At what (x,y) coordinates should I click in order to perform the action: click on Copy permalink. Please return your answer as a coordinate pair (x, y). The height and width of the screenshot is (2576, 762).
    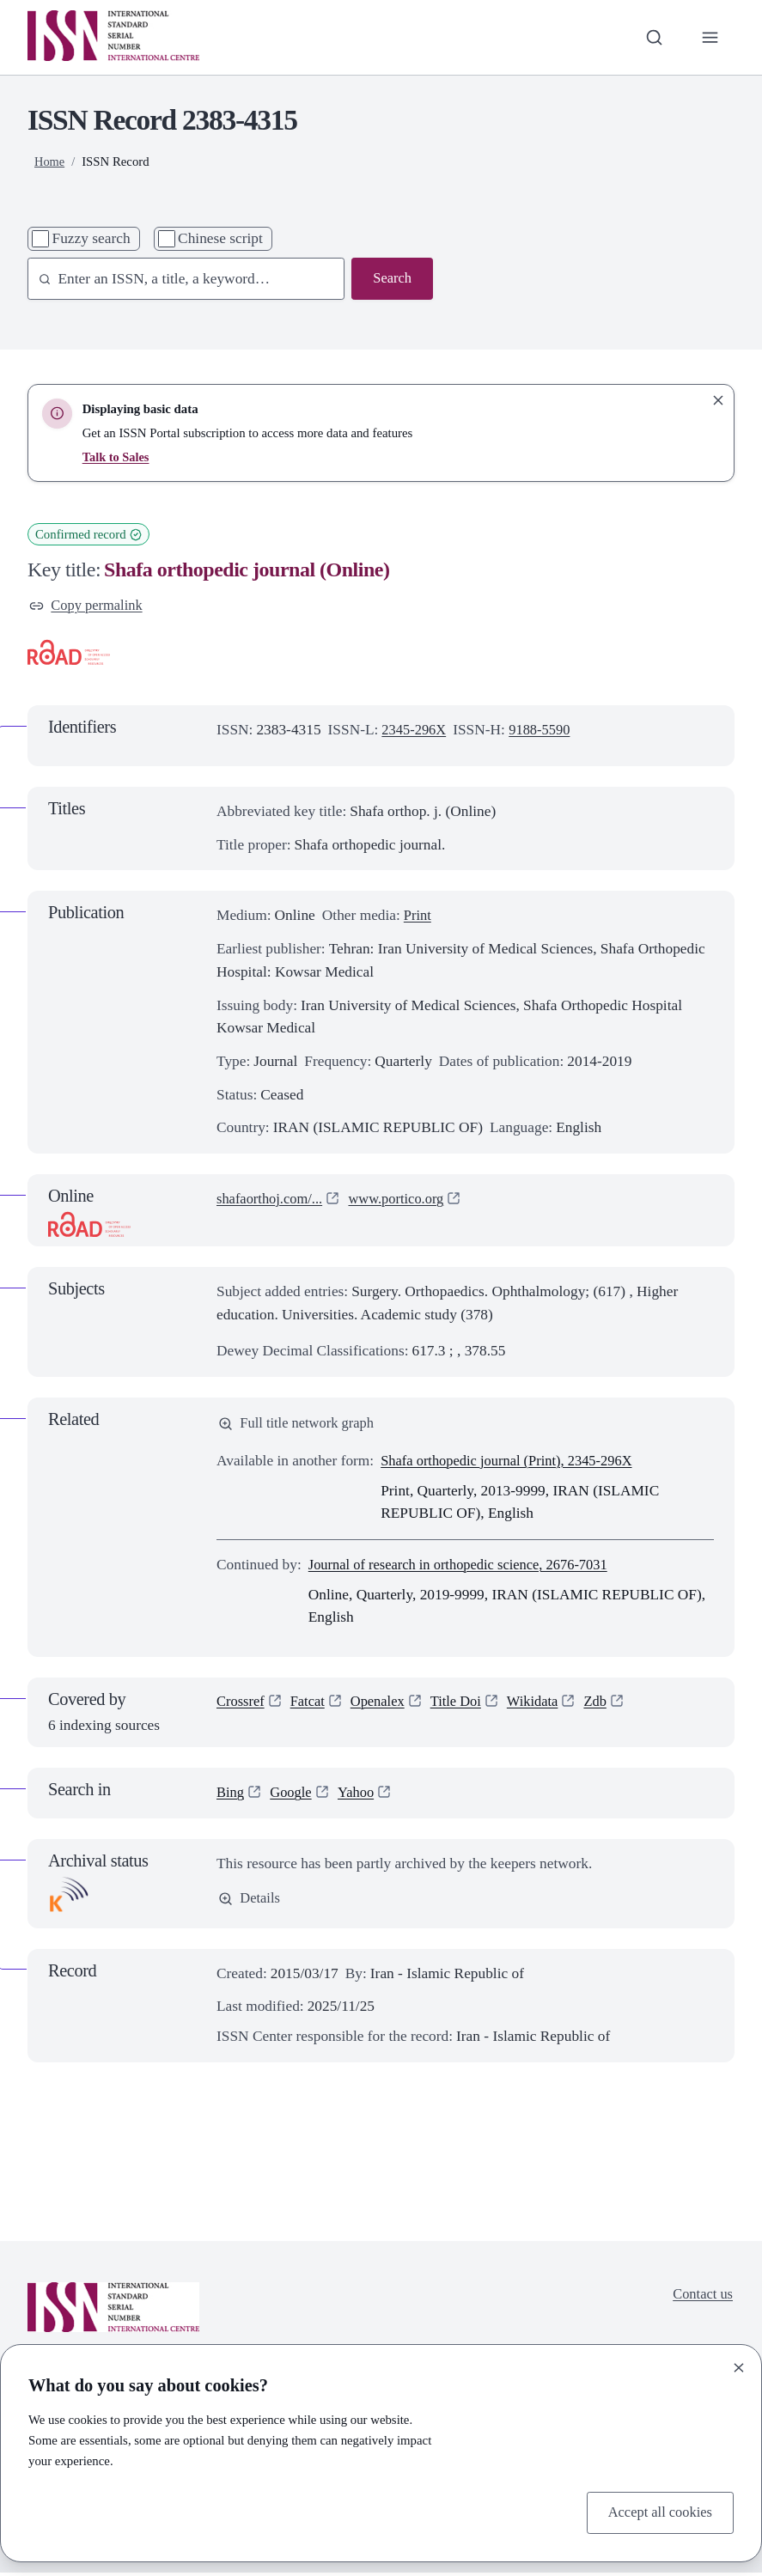
    Looking at the image, I should click on (88, 606).